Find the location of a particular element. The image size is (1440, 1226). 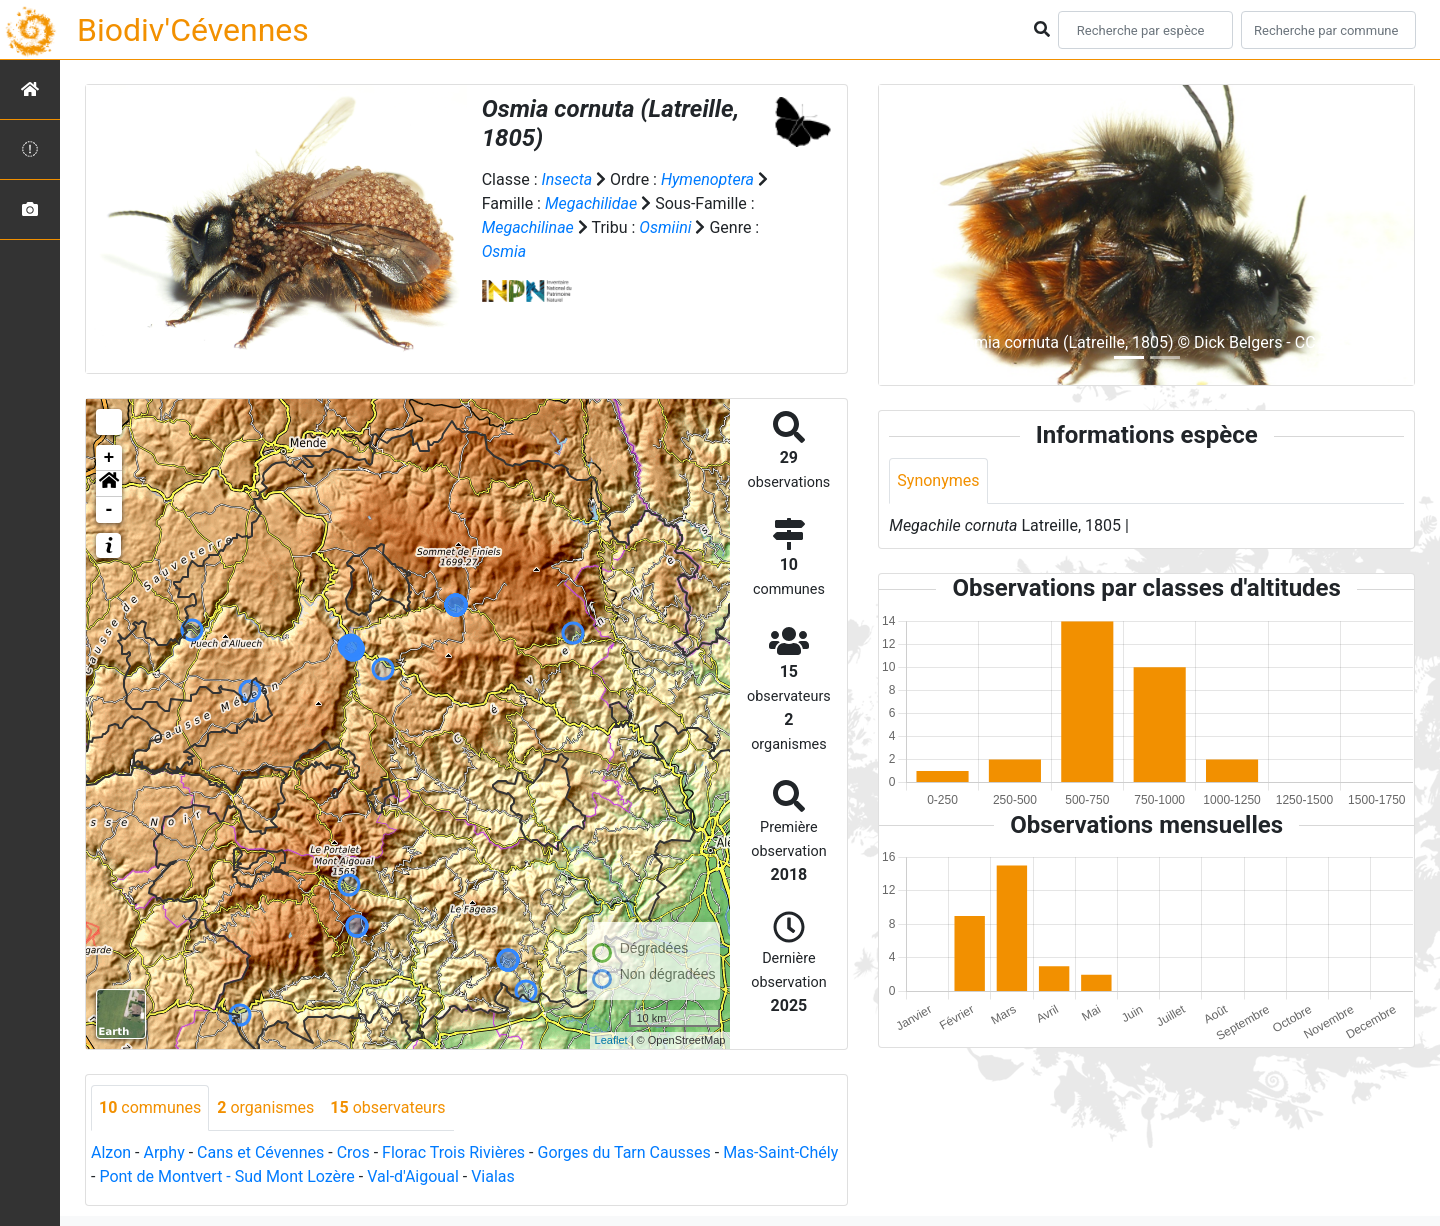

+ [button] is located at coordinates (109, 458).